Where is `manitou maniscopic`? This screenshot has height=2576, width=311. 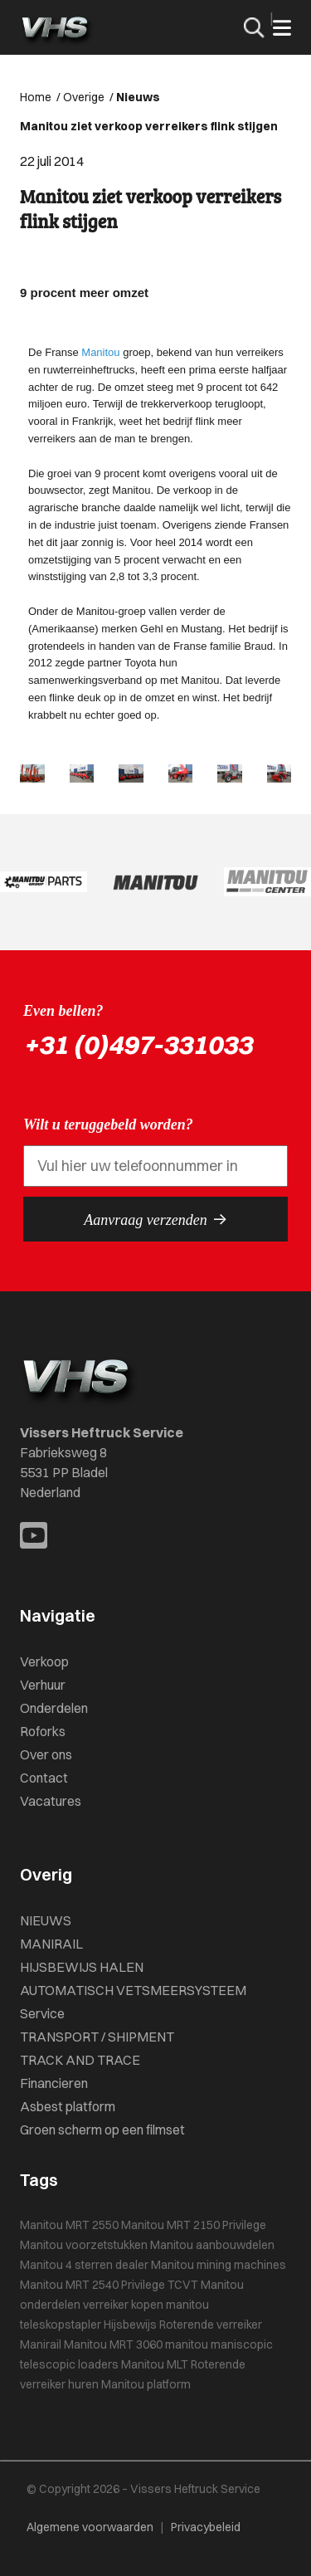 manitou maniscopic is located at coordinates (219, 2344).